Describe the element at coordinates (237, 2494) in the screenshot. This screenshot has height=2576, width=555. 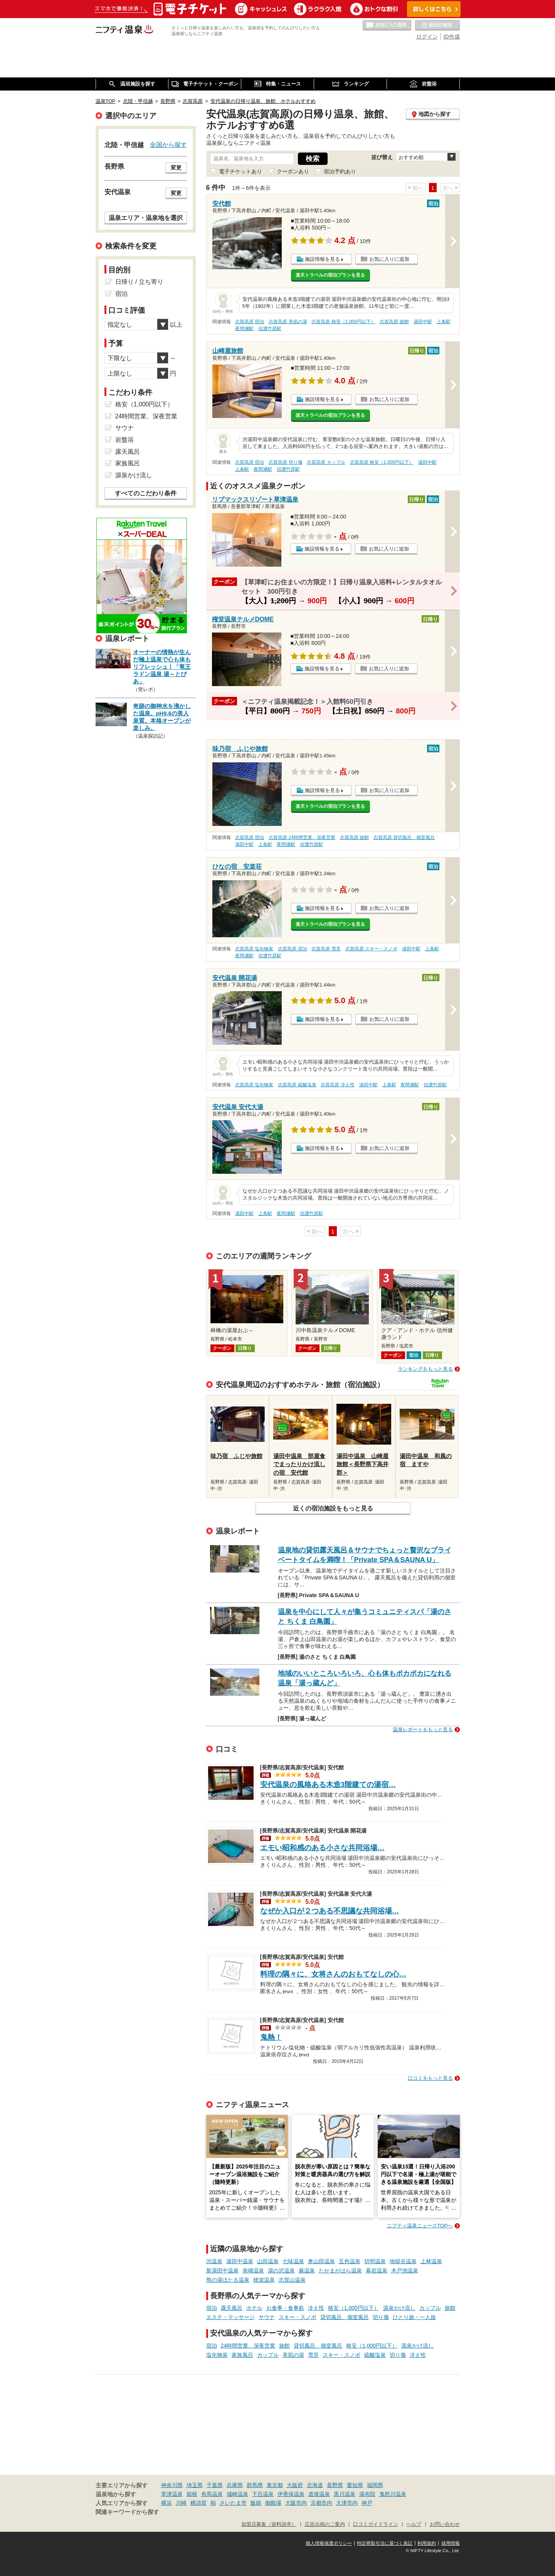
I see `城崎温泉` at that location.